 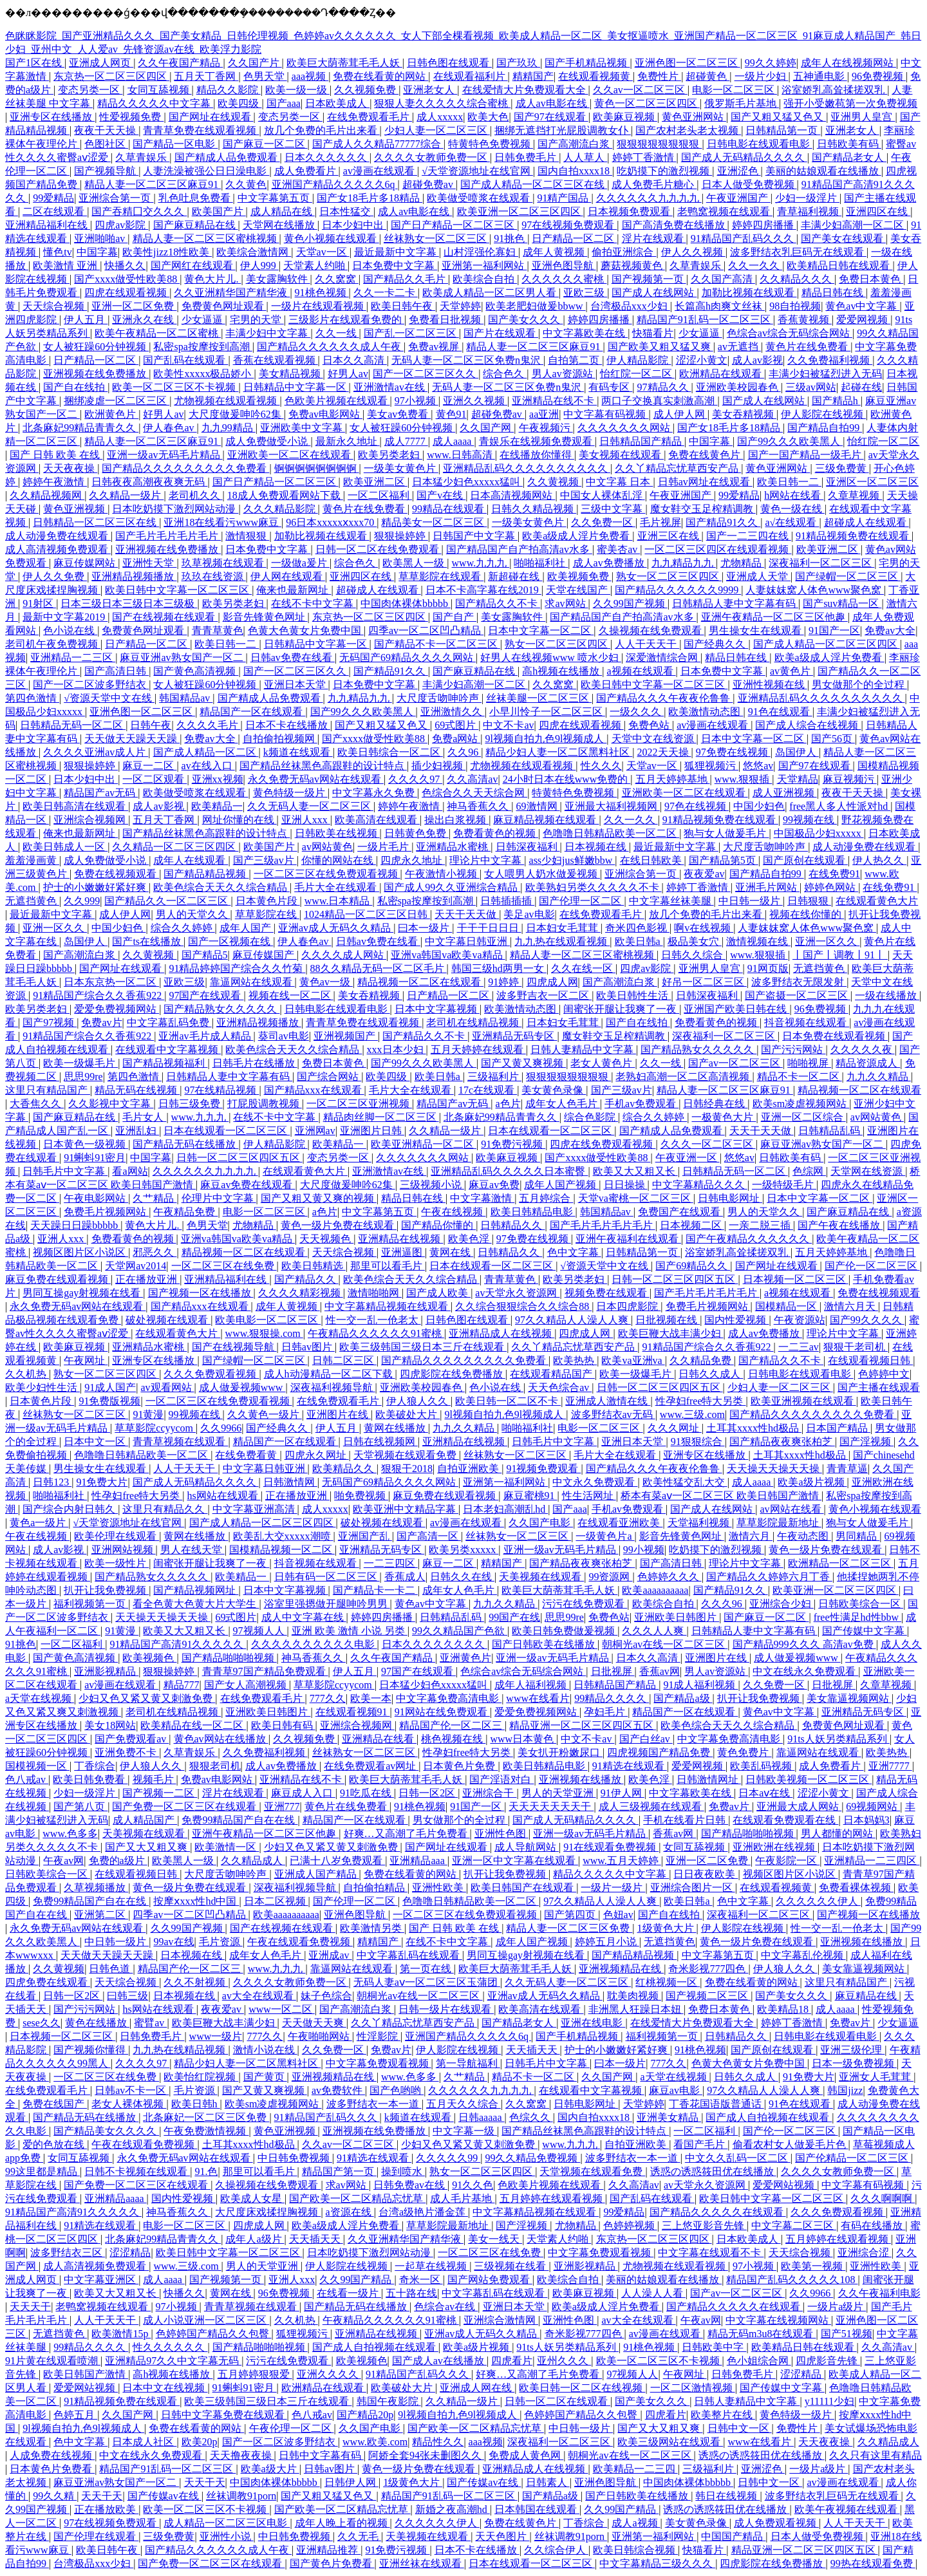 I want to click on 国产毛片毛片毛片毛片, so click(x=168, y=535).